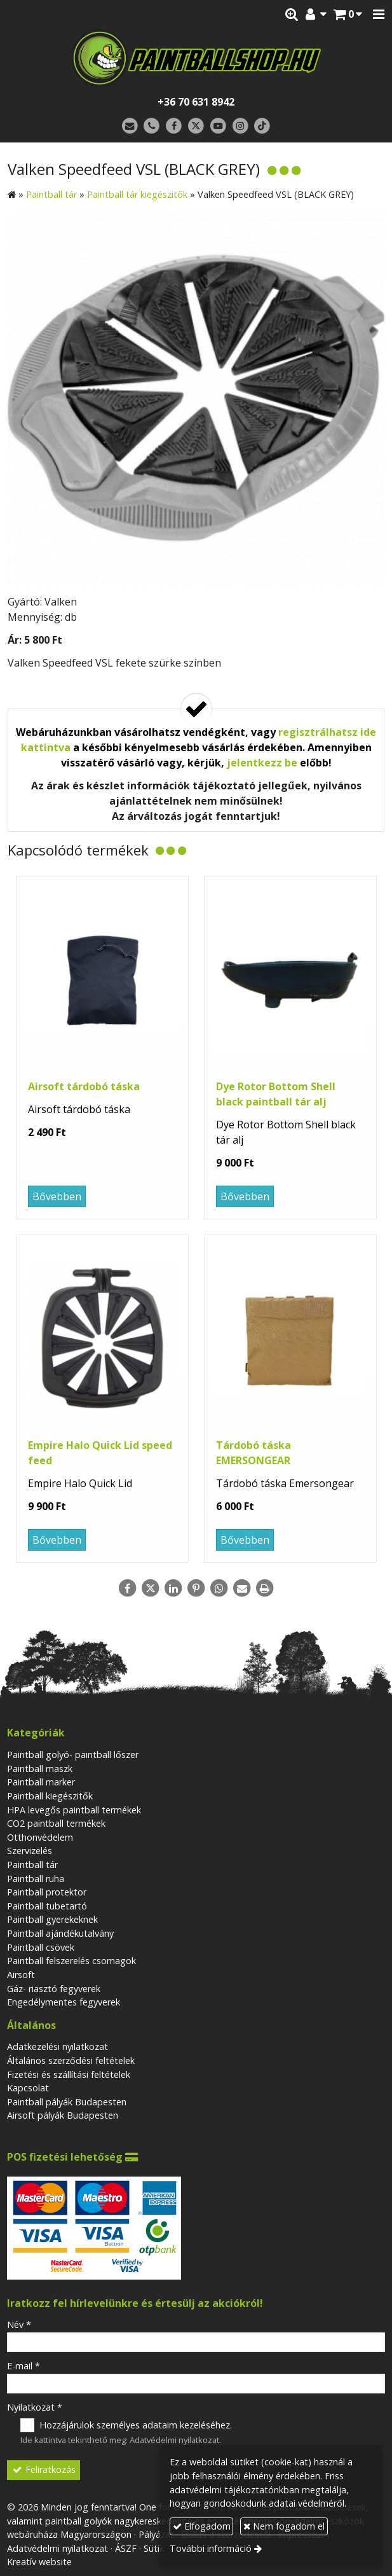  Describe the element at coordinates (196, 126) in the screenshot. I see `[X (Twitter)]` at that location.